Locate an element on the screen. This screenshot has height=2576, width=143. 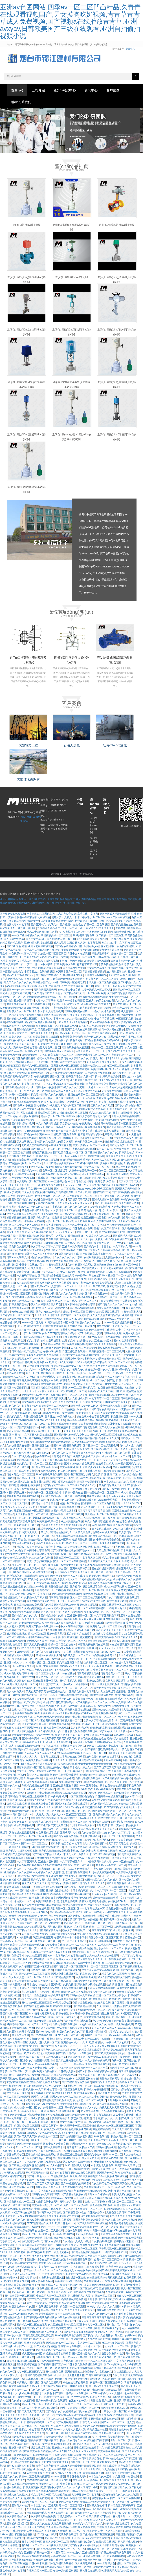
久久久久久人妻免费视频o is located at coordinates (93, 2096).